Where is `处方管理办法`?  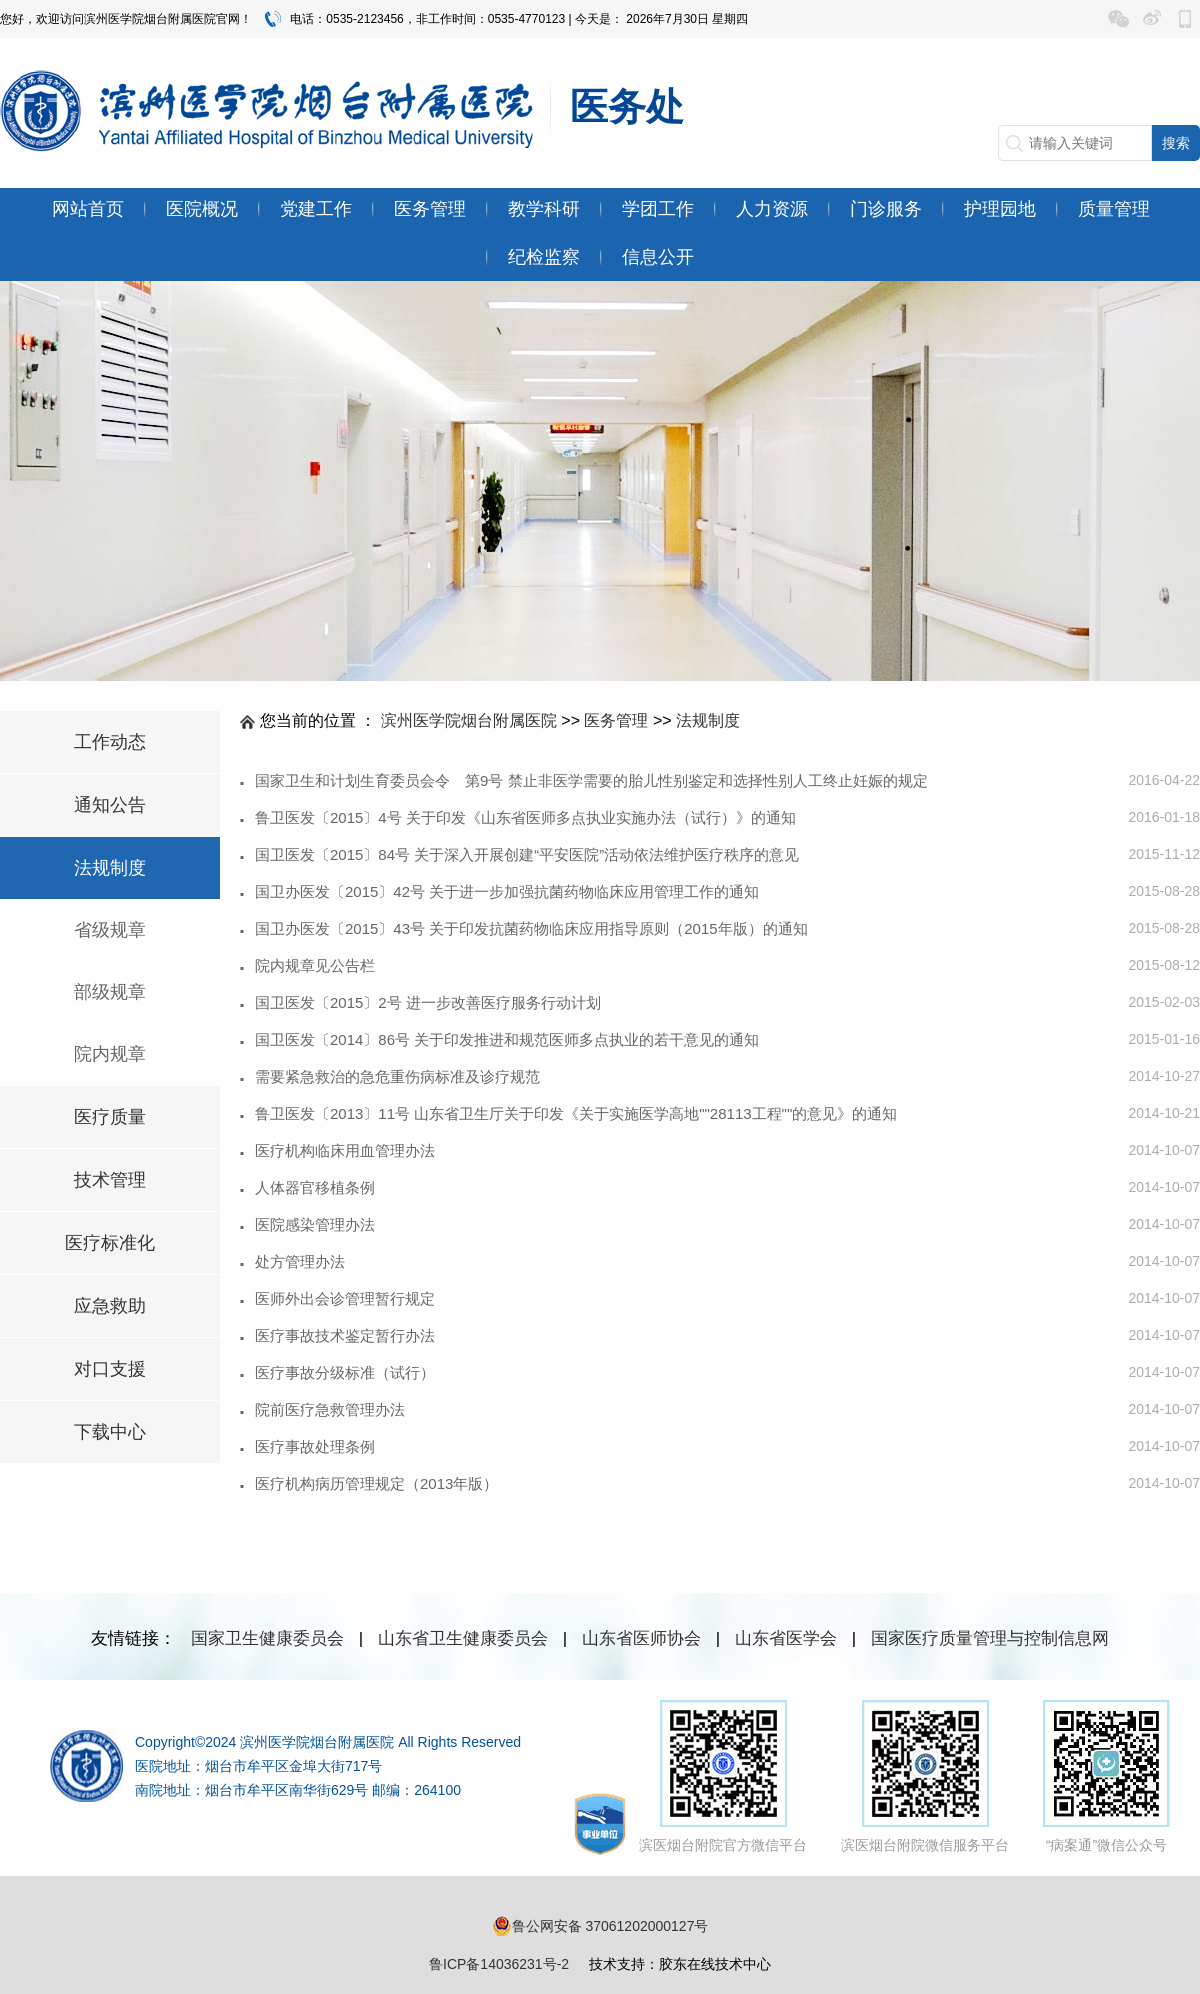
处方管理办法 is located at coordinates (300, 1261).